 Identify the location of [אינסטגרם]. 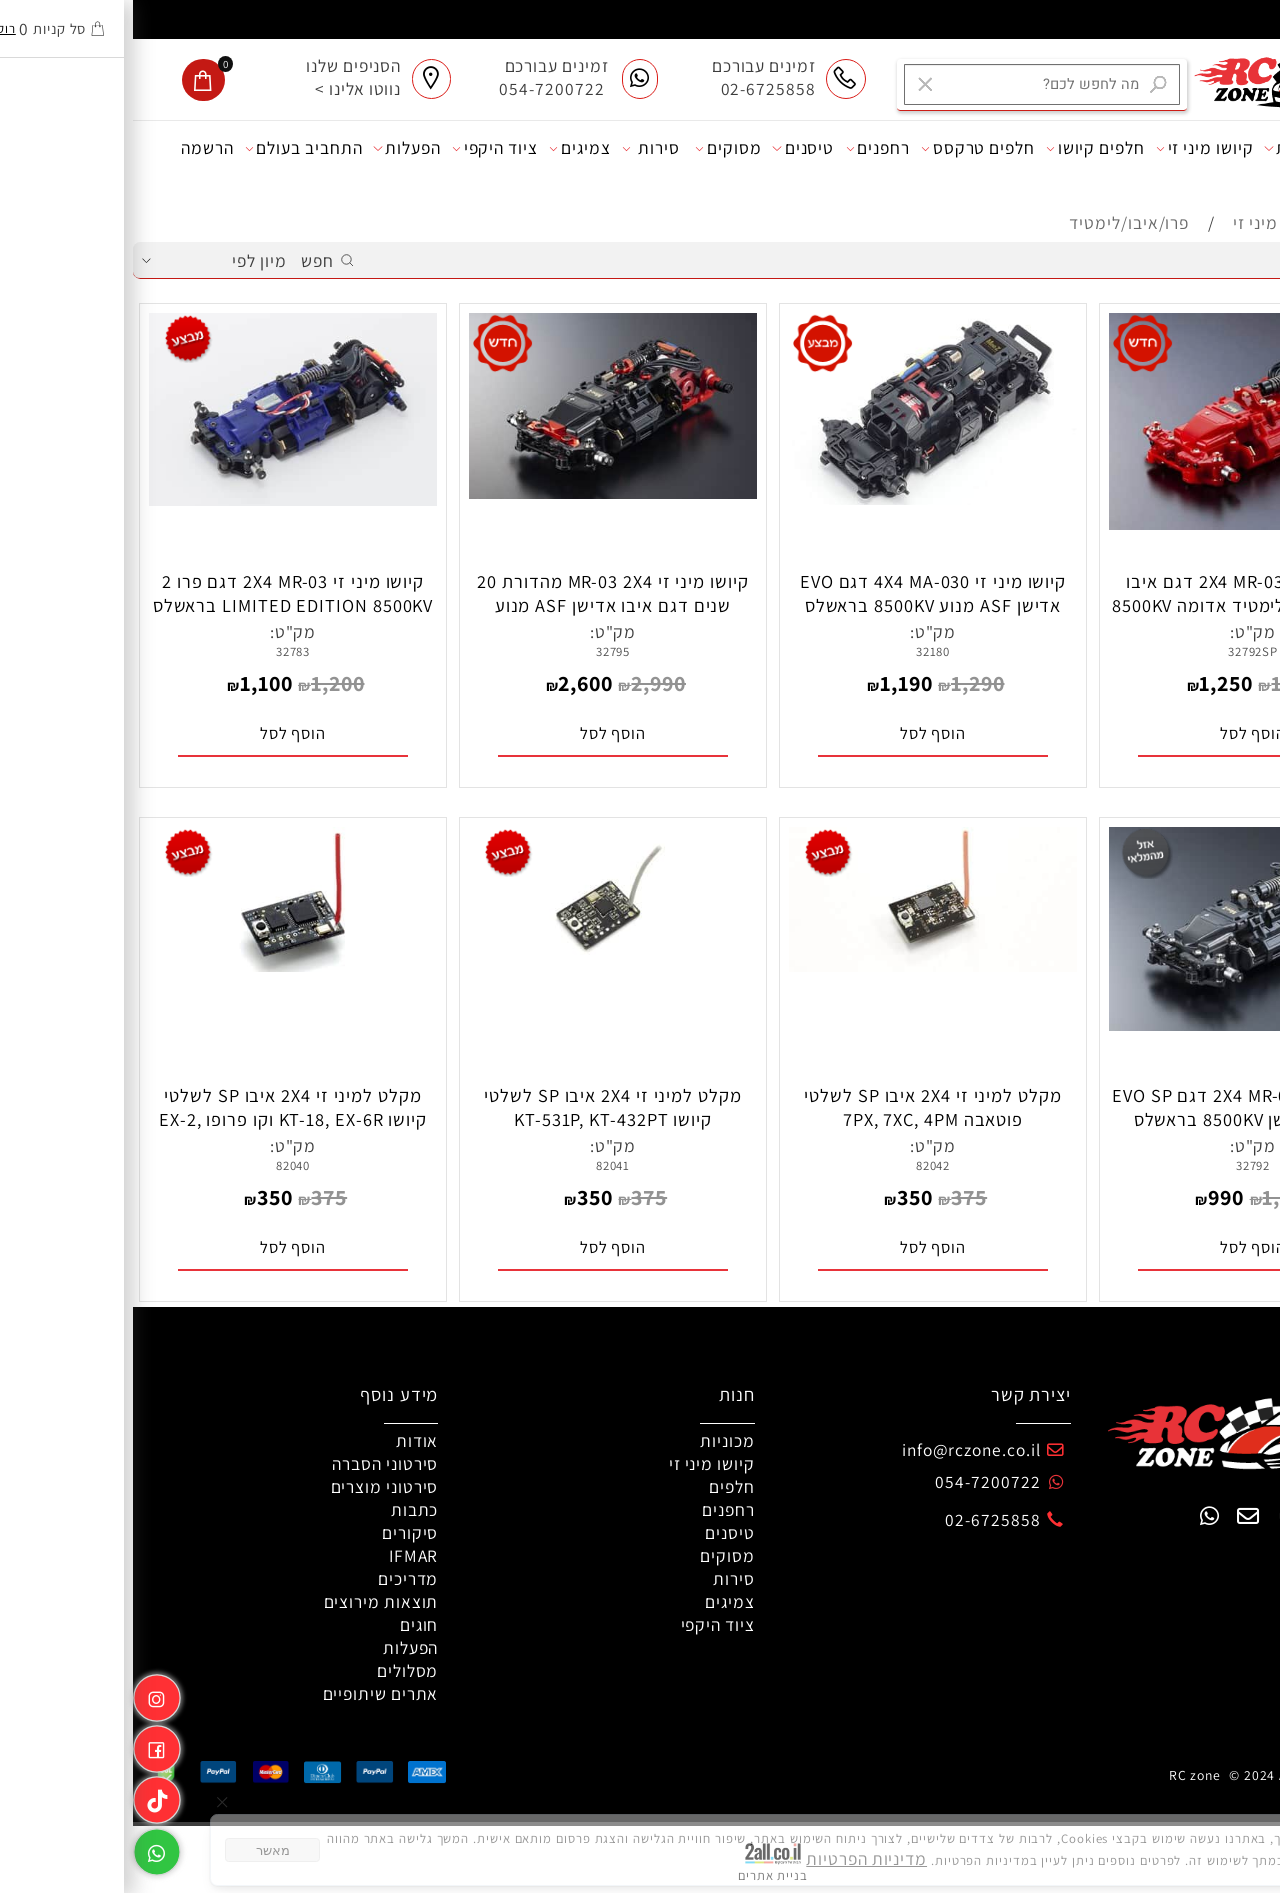
(24, 1694).